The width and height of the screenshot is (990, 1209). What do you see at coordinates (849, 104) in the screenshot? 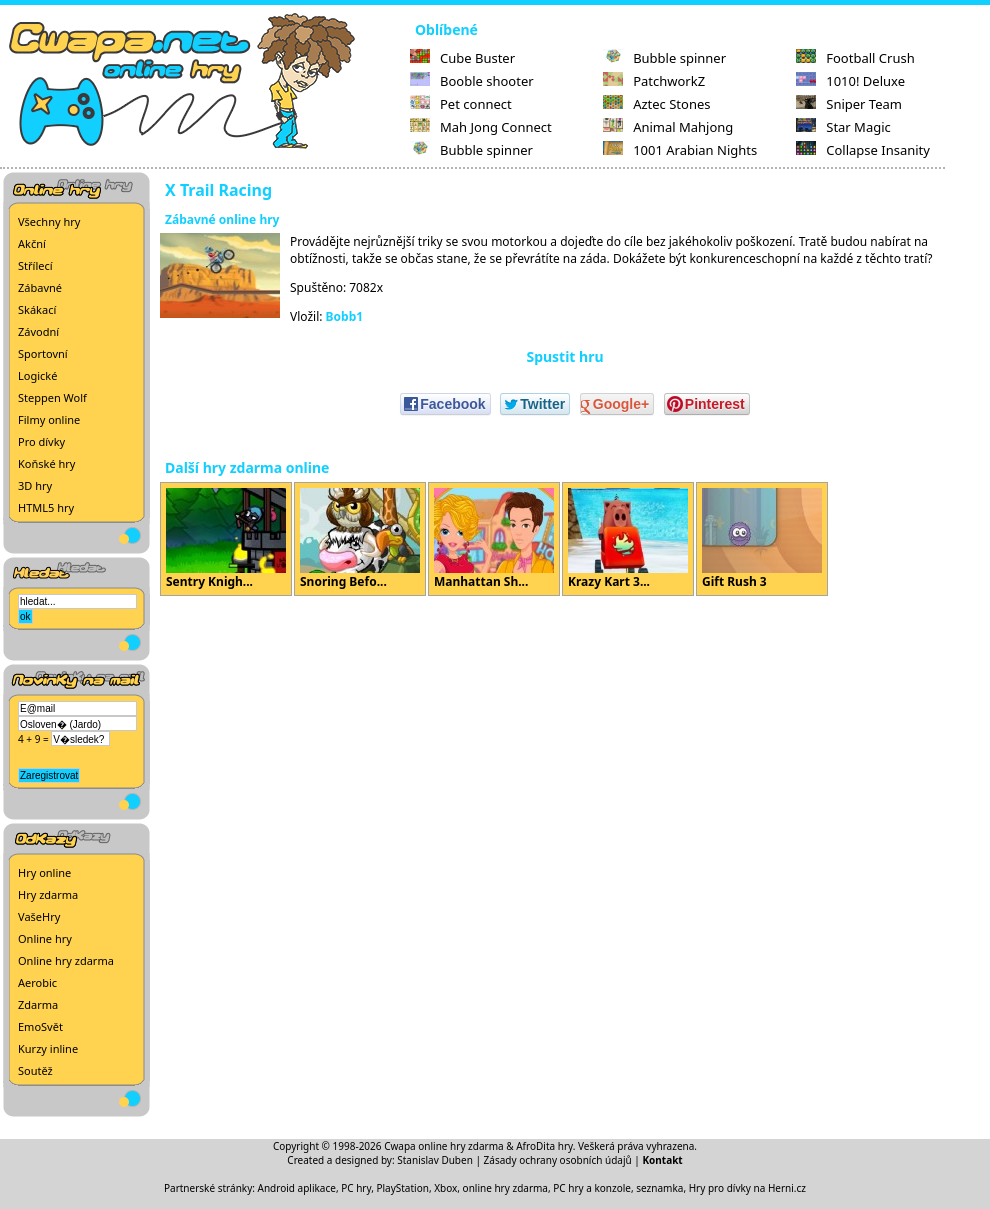
I see `Sniper Team` at bounding box center [849, 104].